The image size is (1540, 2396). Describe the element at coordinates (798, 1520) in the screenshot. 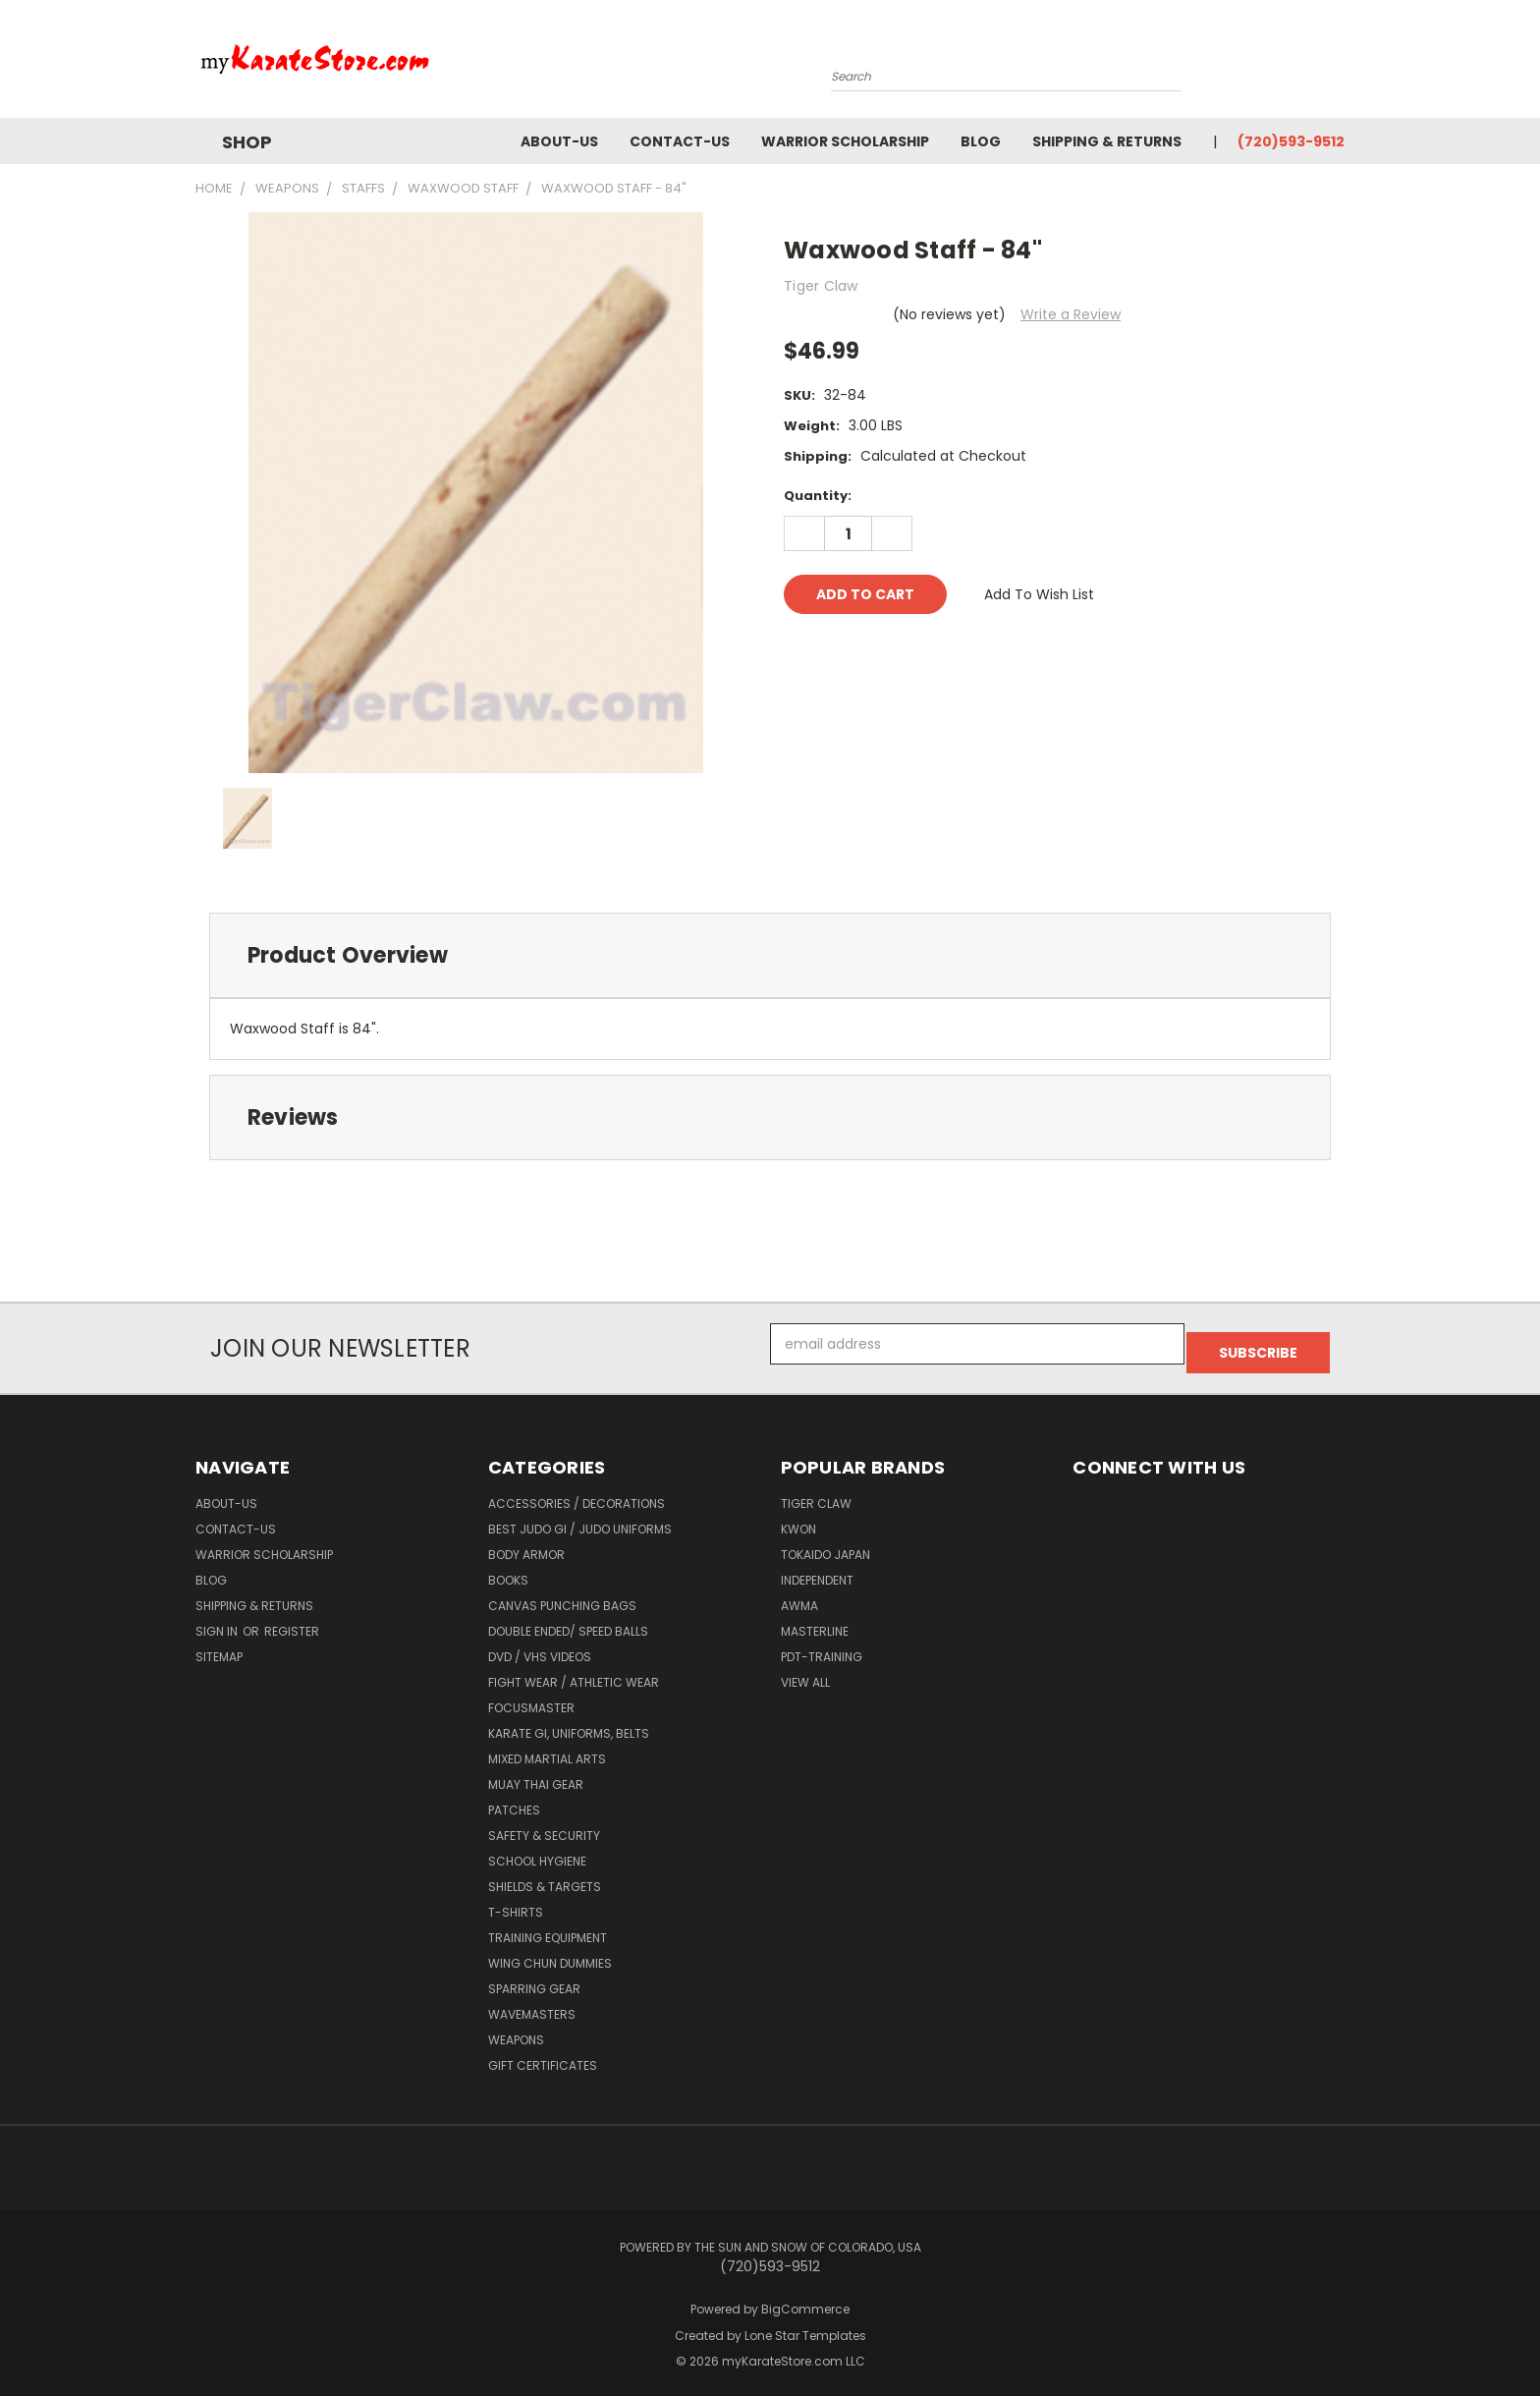

I see `KWON` at that location.